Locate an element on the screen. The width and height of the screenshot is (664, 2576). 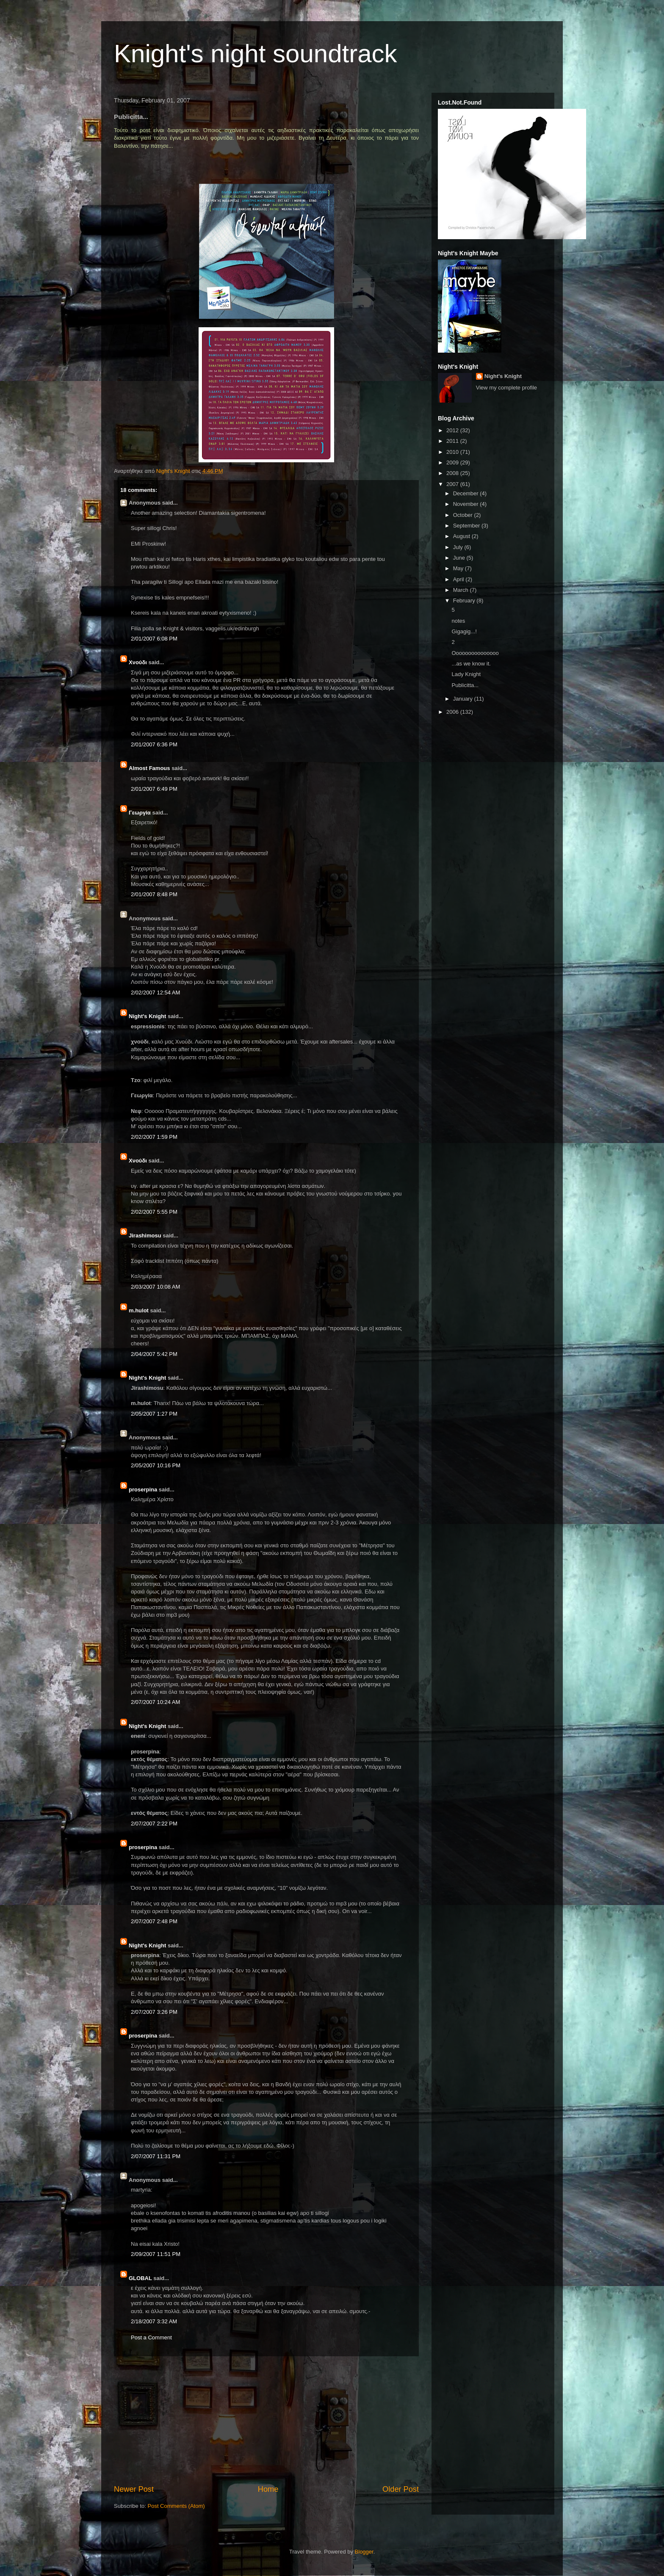
m.hulot is located at coordinates (139, 1310).